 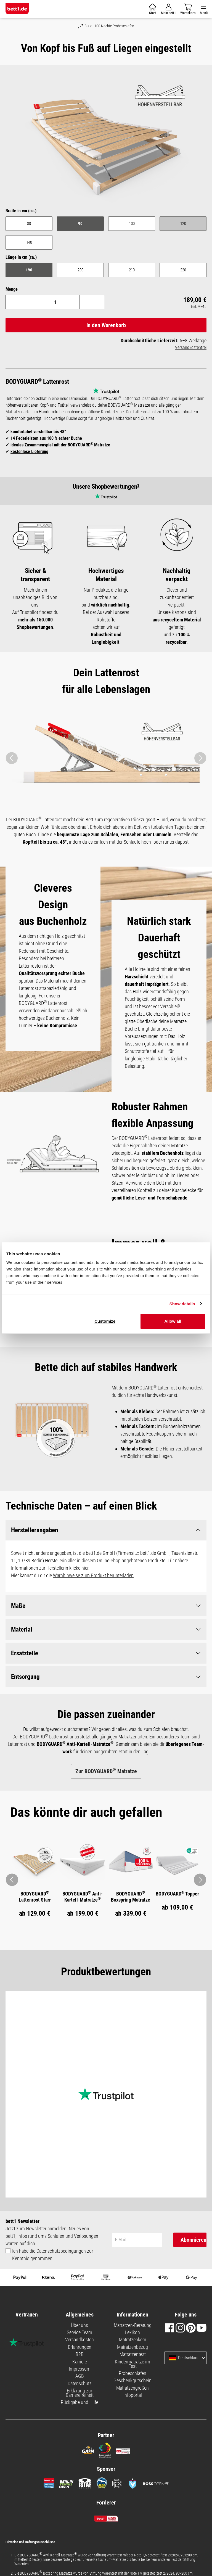 I want to click on Customize, so click(x=104, y=1321).